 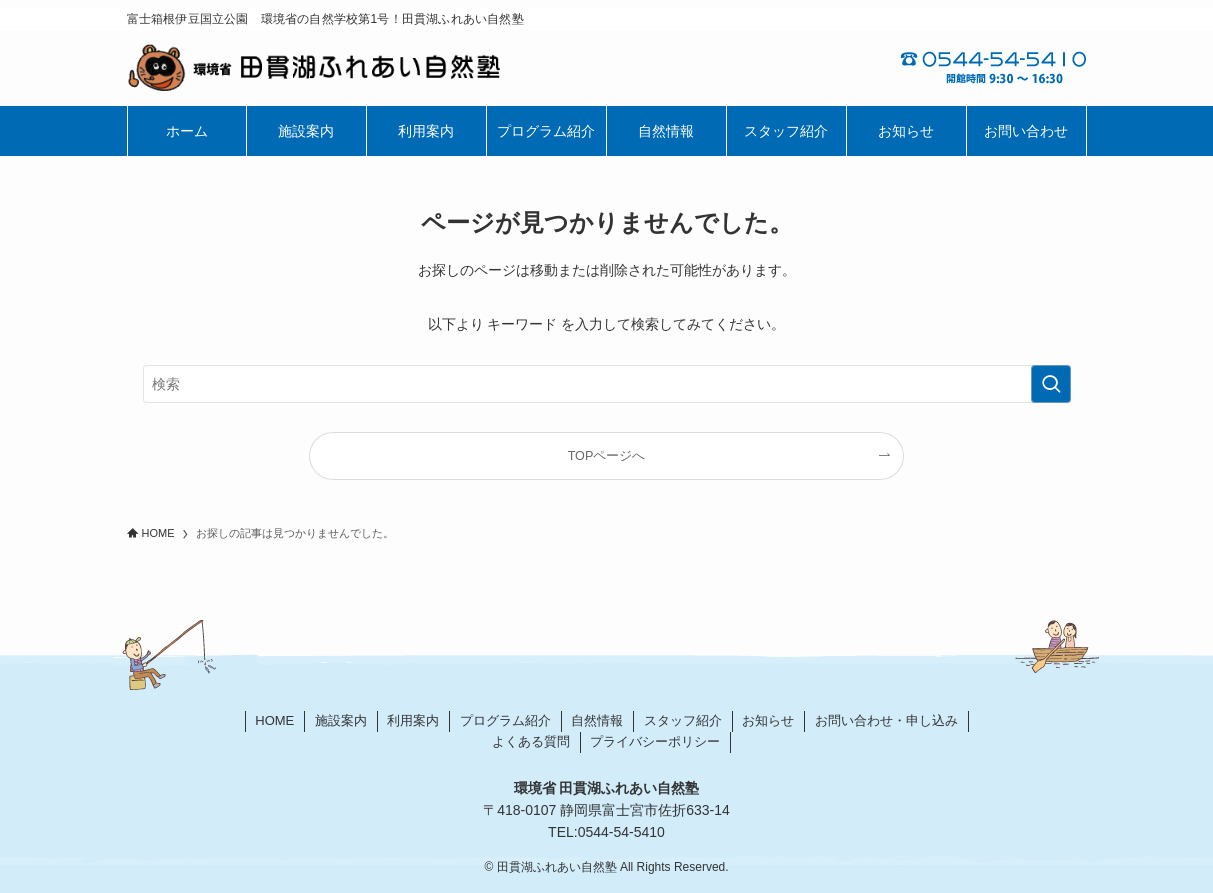 What do you see at coordinates (655, 741) in the screenshot?
I see `プライバシーポリシー` at bounding box center [655, 741].